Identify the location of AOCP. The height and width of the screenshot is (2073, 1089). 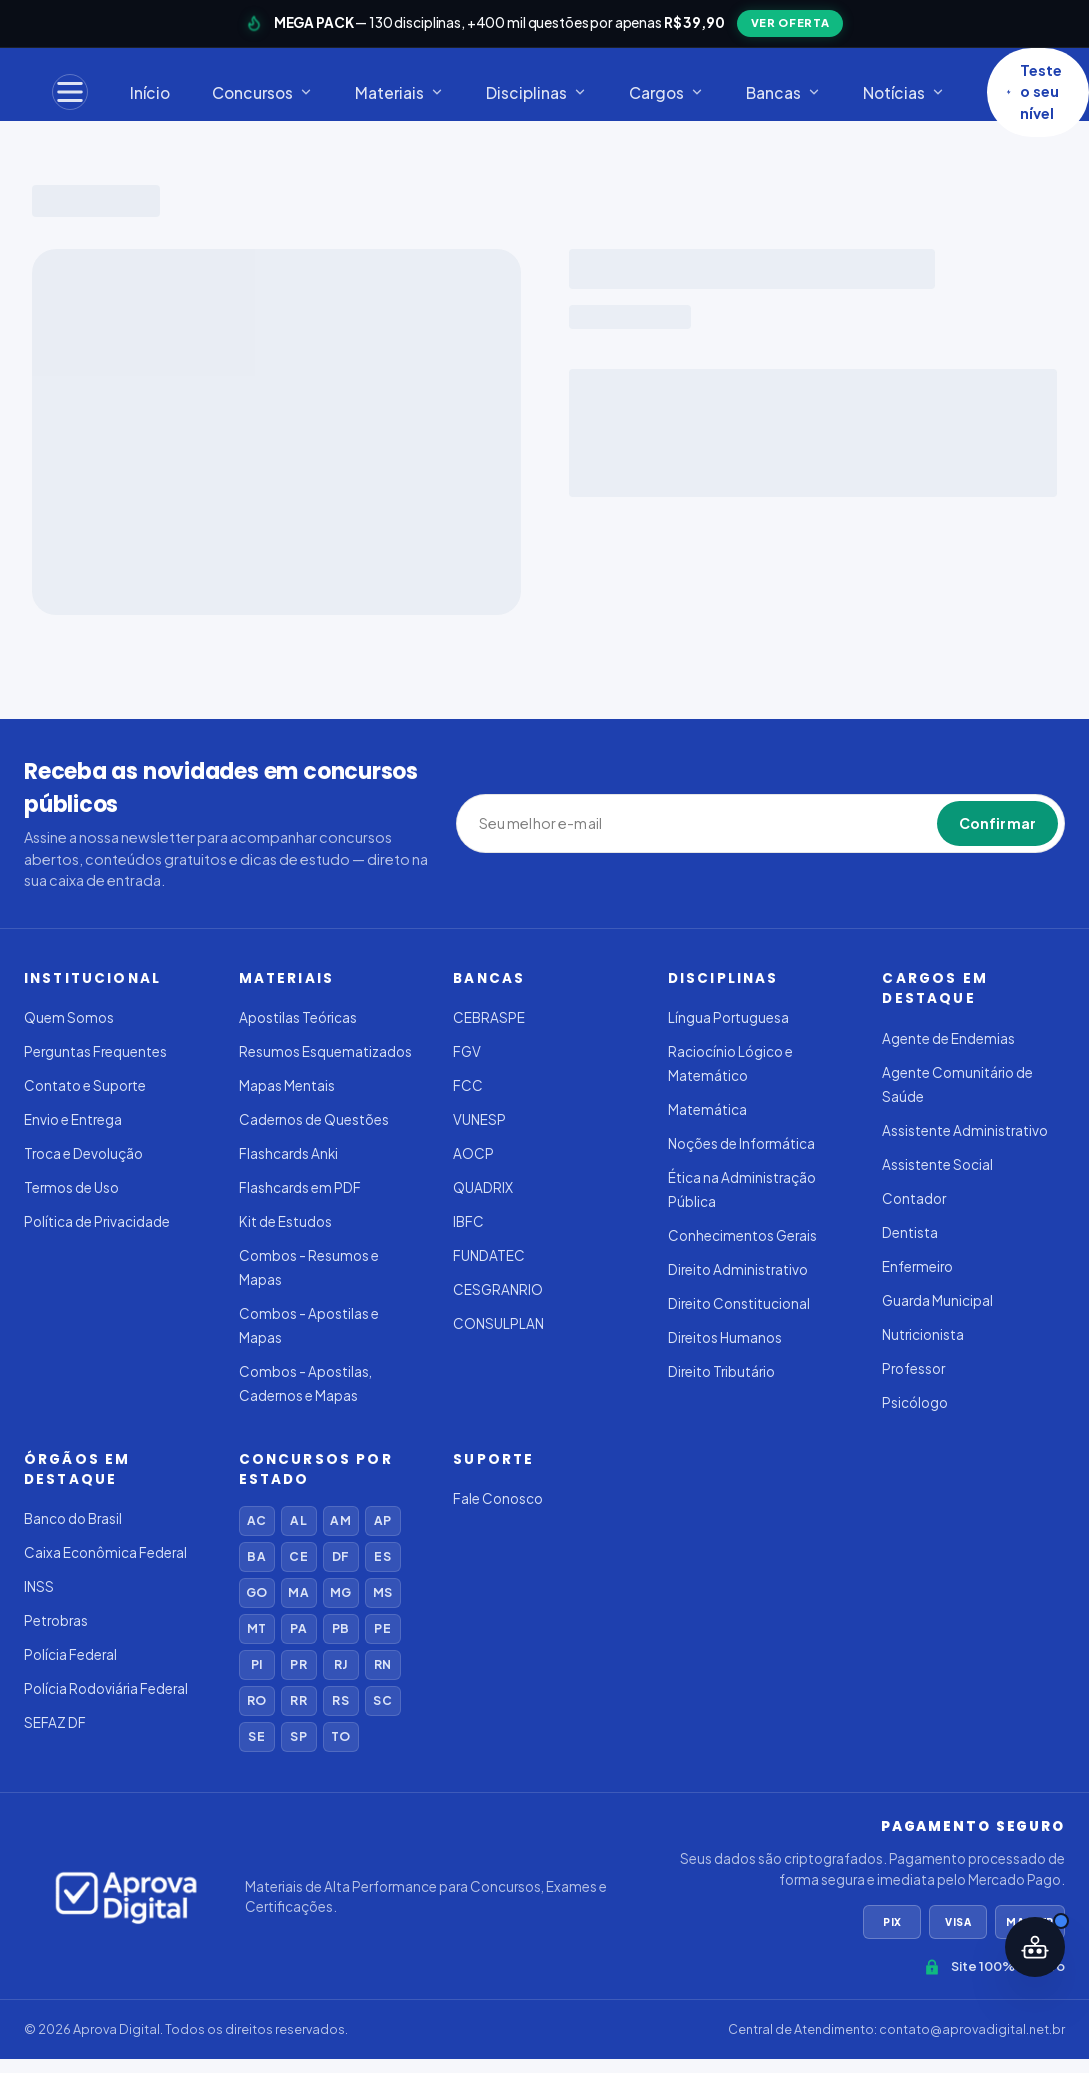
(473, 1153).